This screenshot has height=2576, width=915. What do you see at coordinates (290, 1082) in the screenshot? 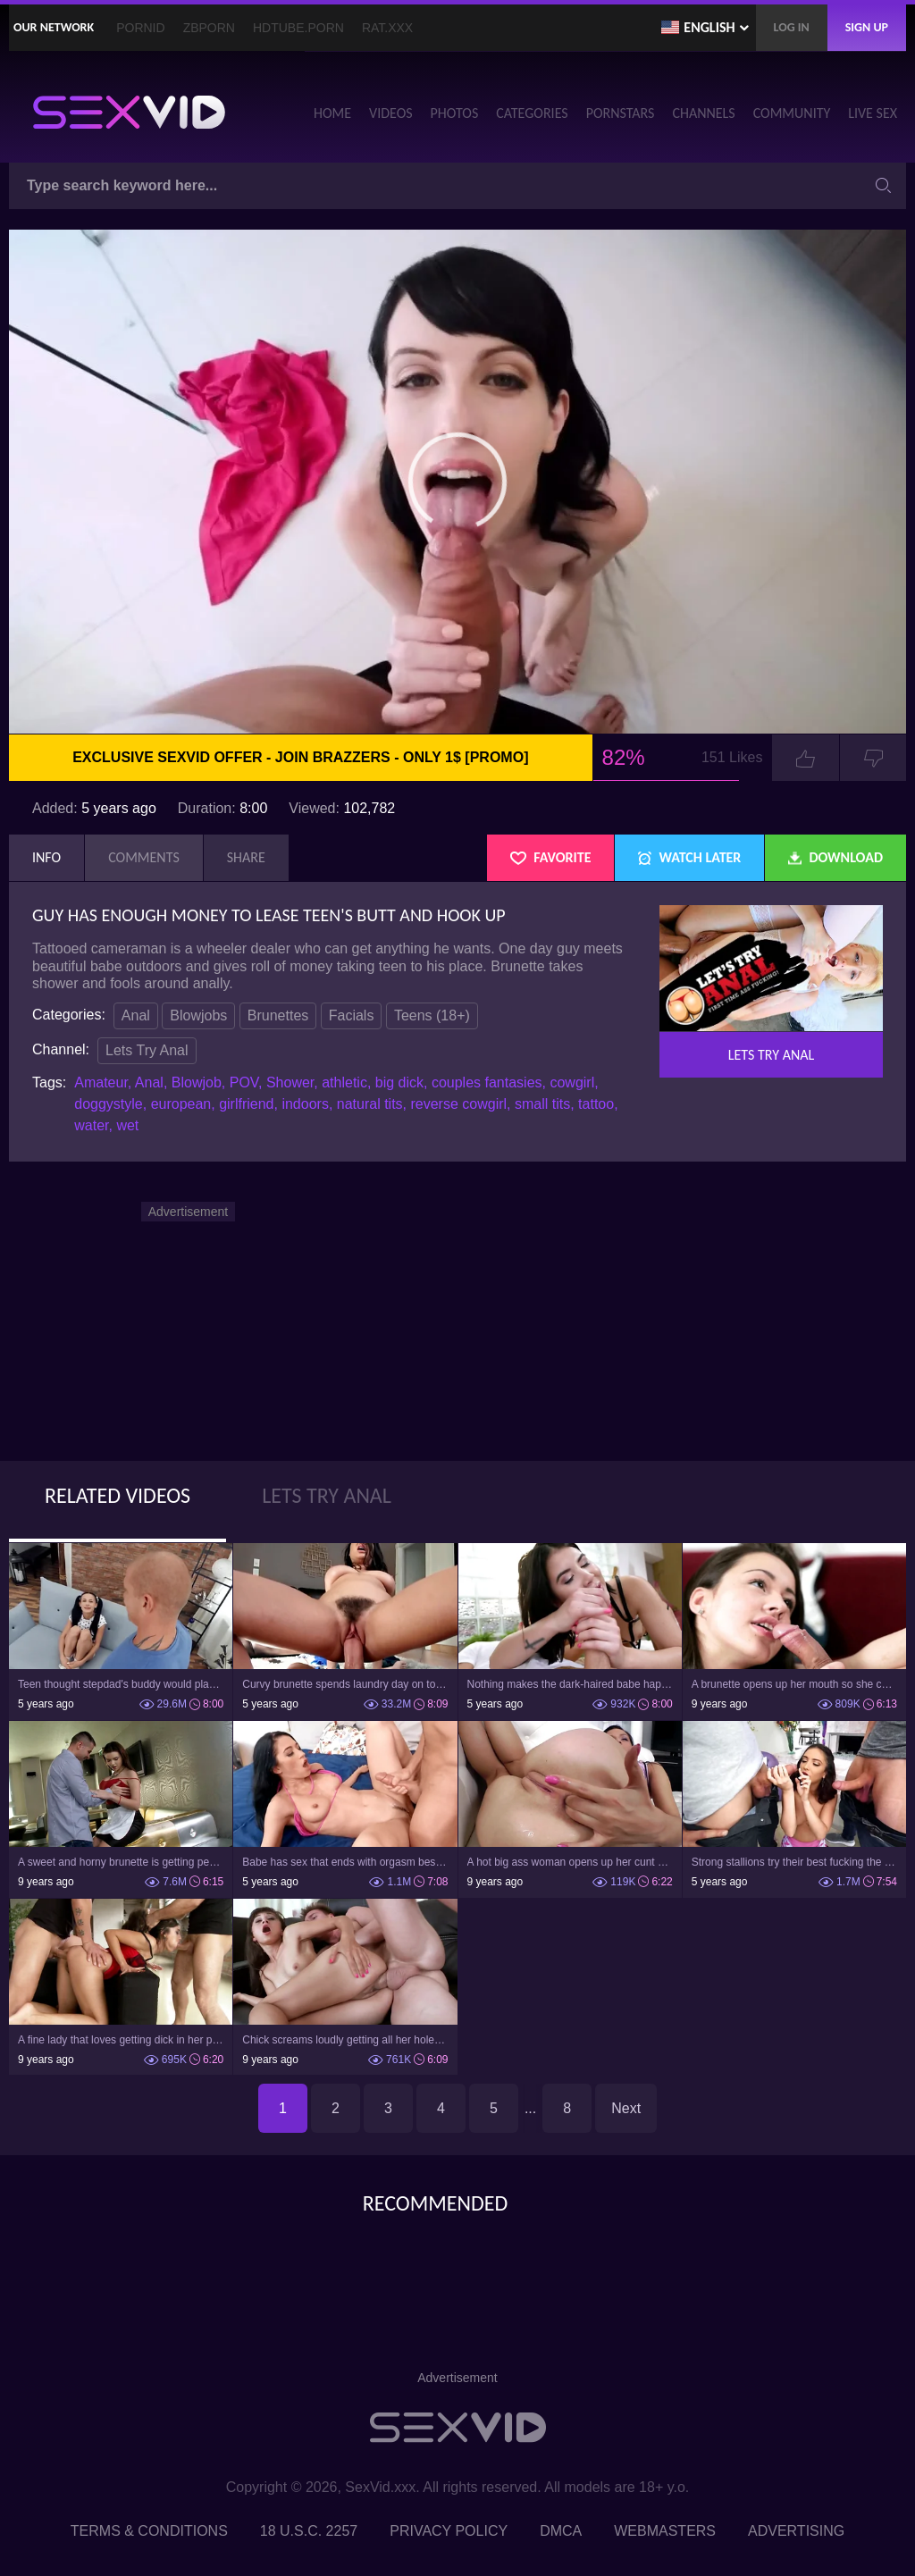
I see `Shower` at bounding box center [290, 1082].